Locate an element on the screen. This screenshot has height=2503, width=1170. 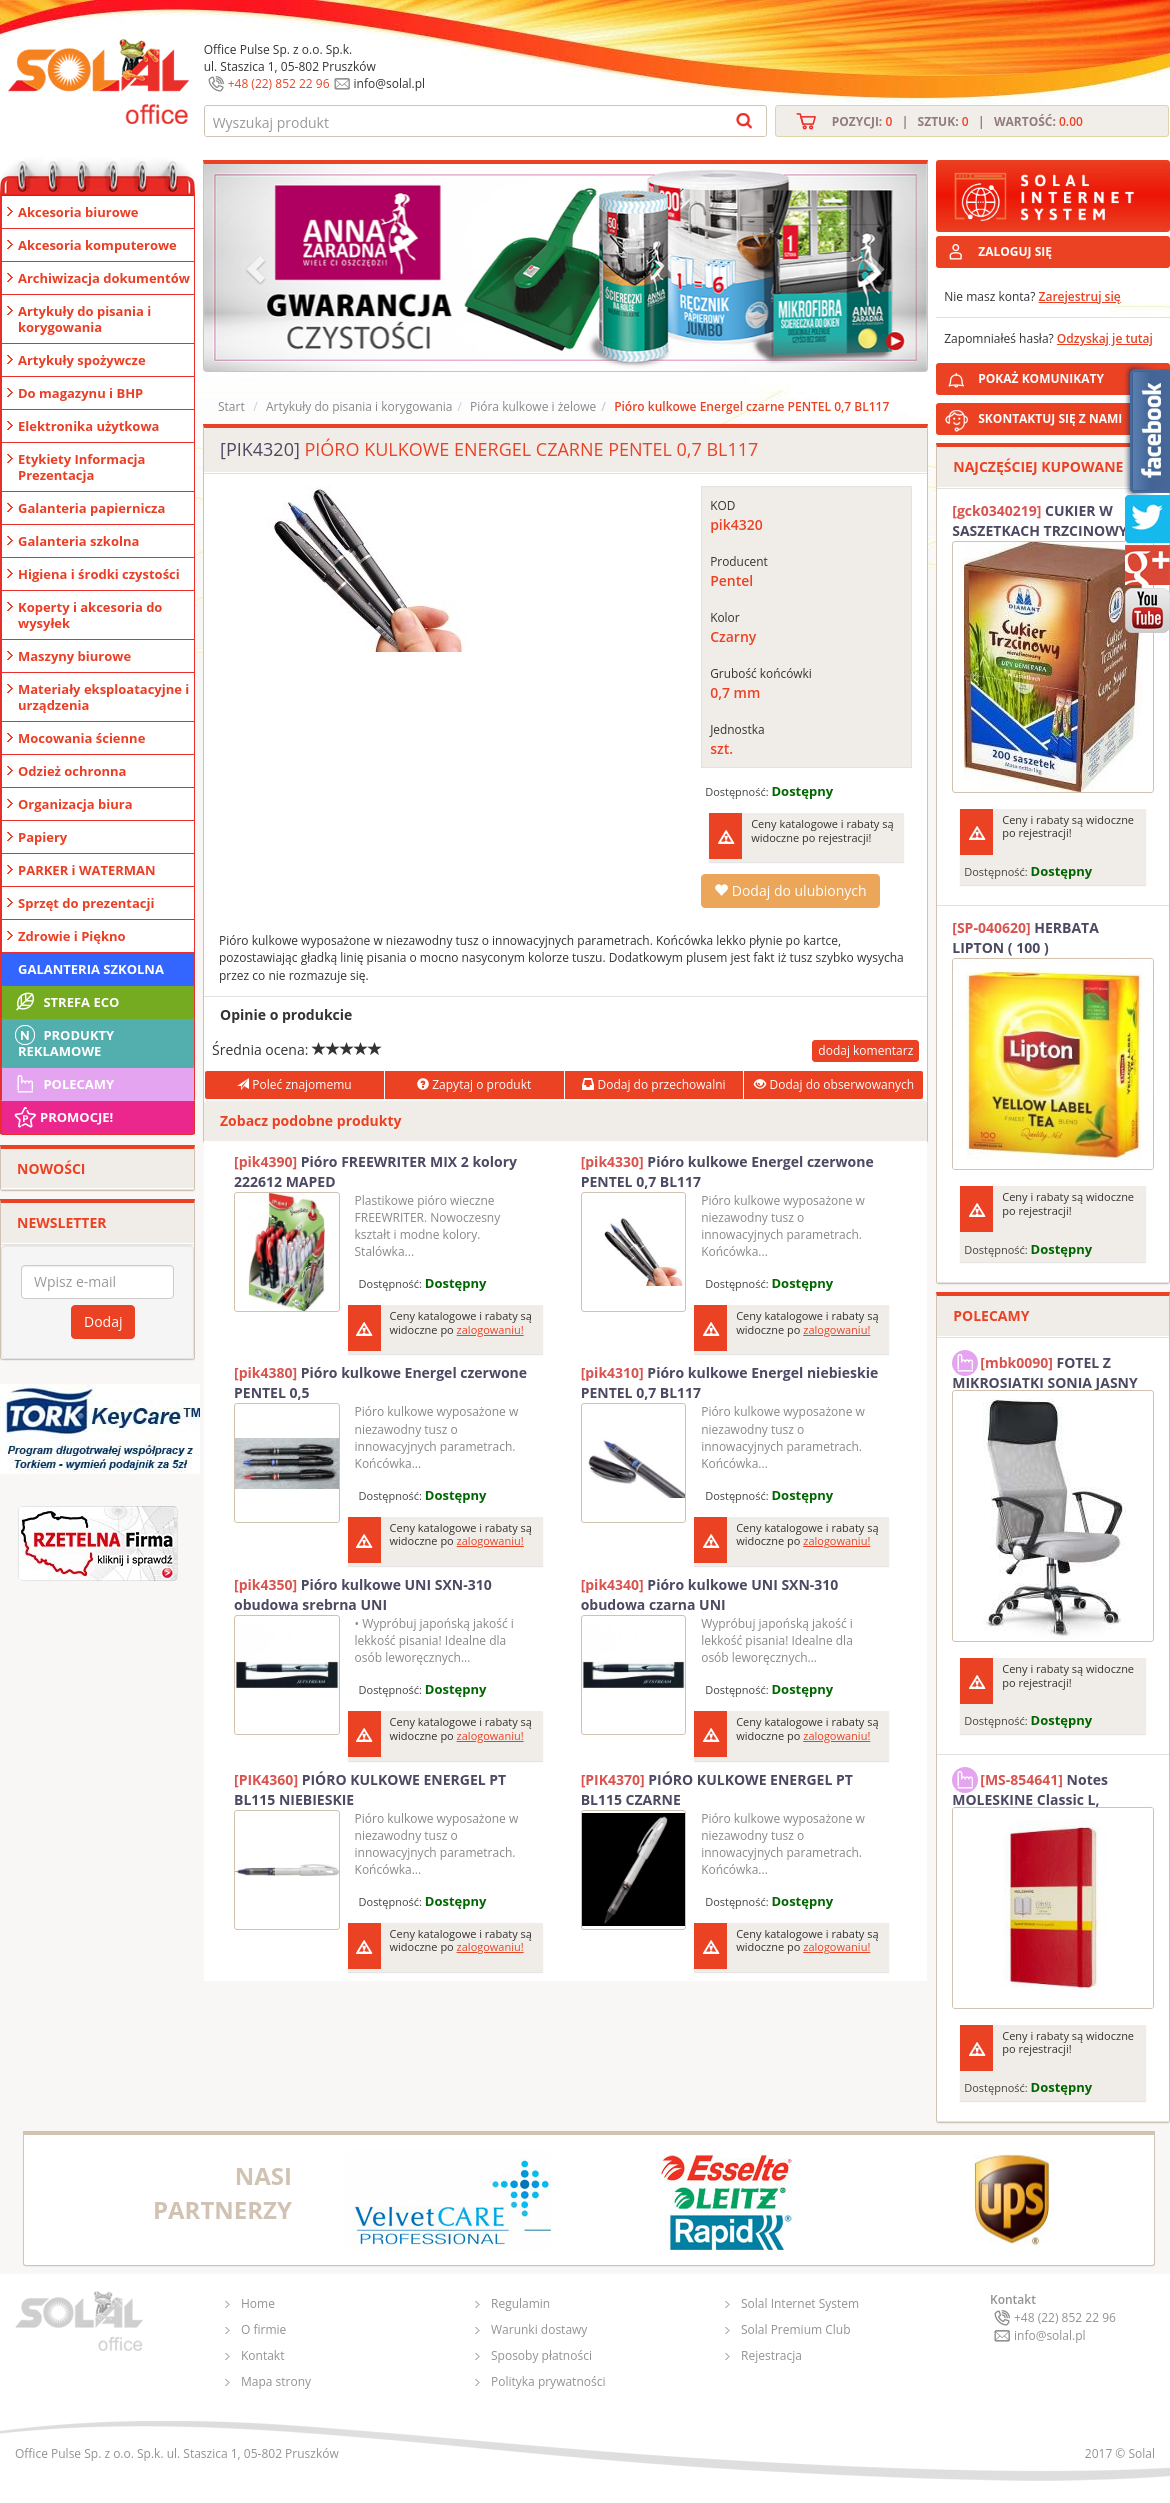
Koperty i akcesoria do wysyłek is located at coordinates (90, 615).